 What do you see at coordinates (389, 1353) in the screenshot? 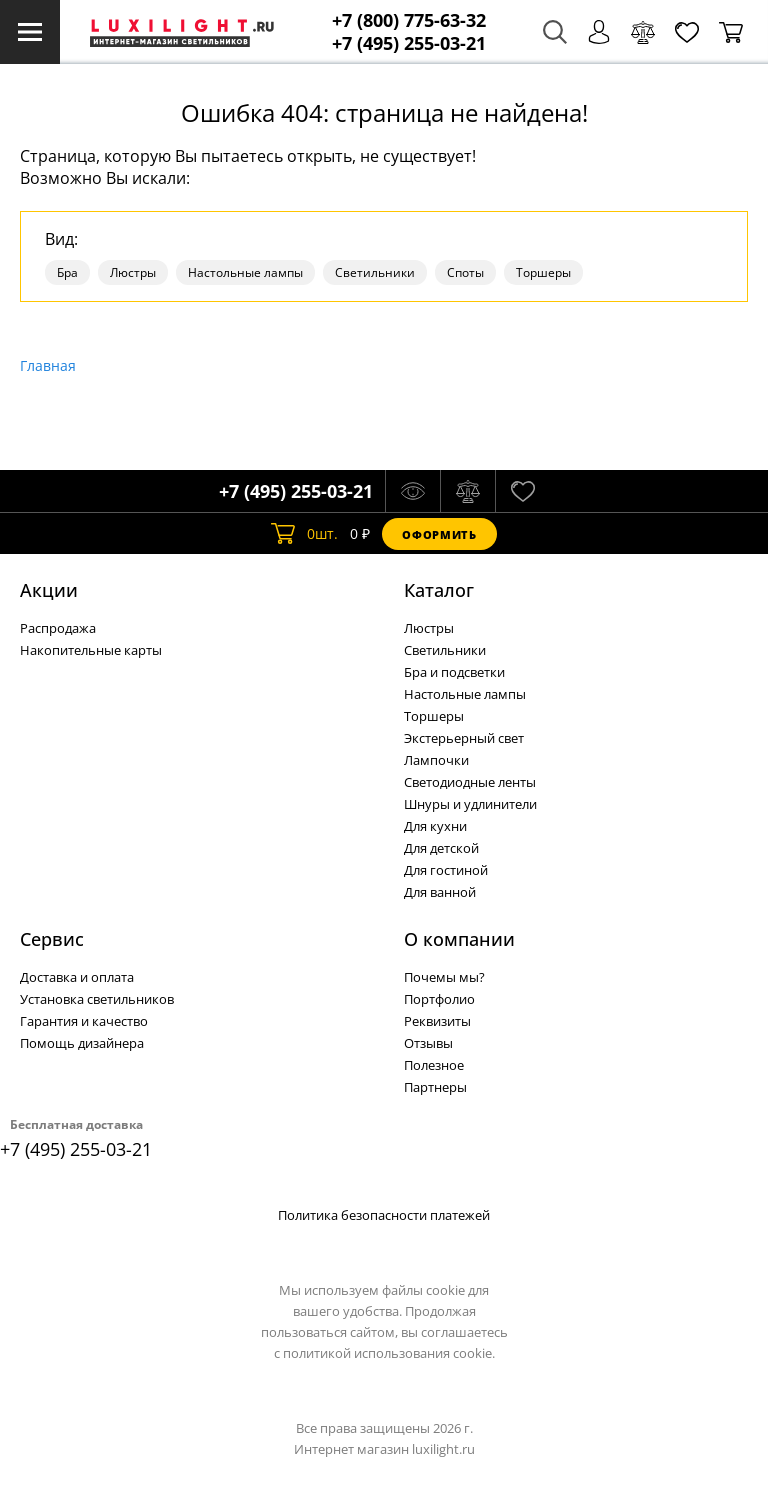
I see `политикой использования cookie.` at bounding box center [389, 1353].